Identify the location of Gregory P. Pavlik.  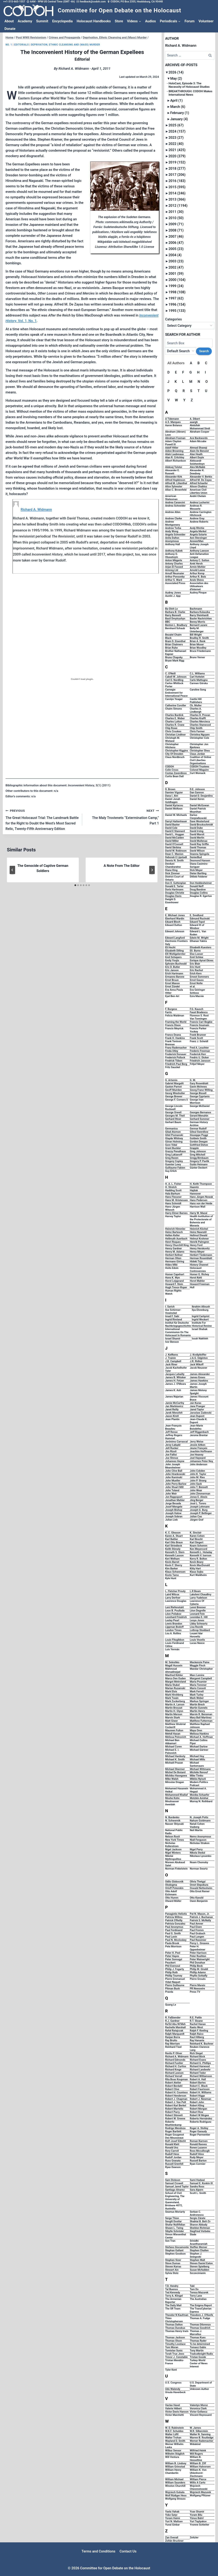
(199, 1161).